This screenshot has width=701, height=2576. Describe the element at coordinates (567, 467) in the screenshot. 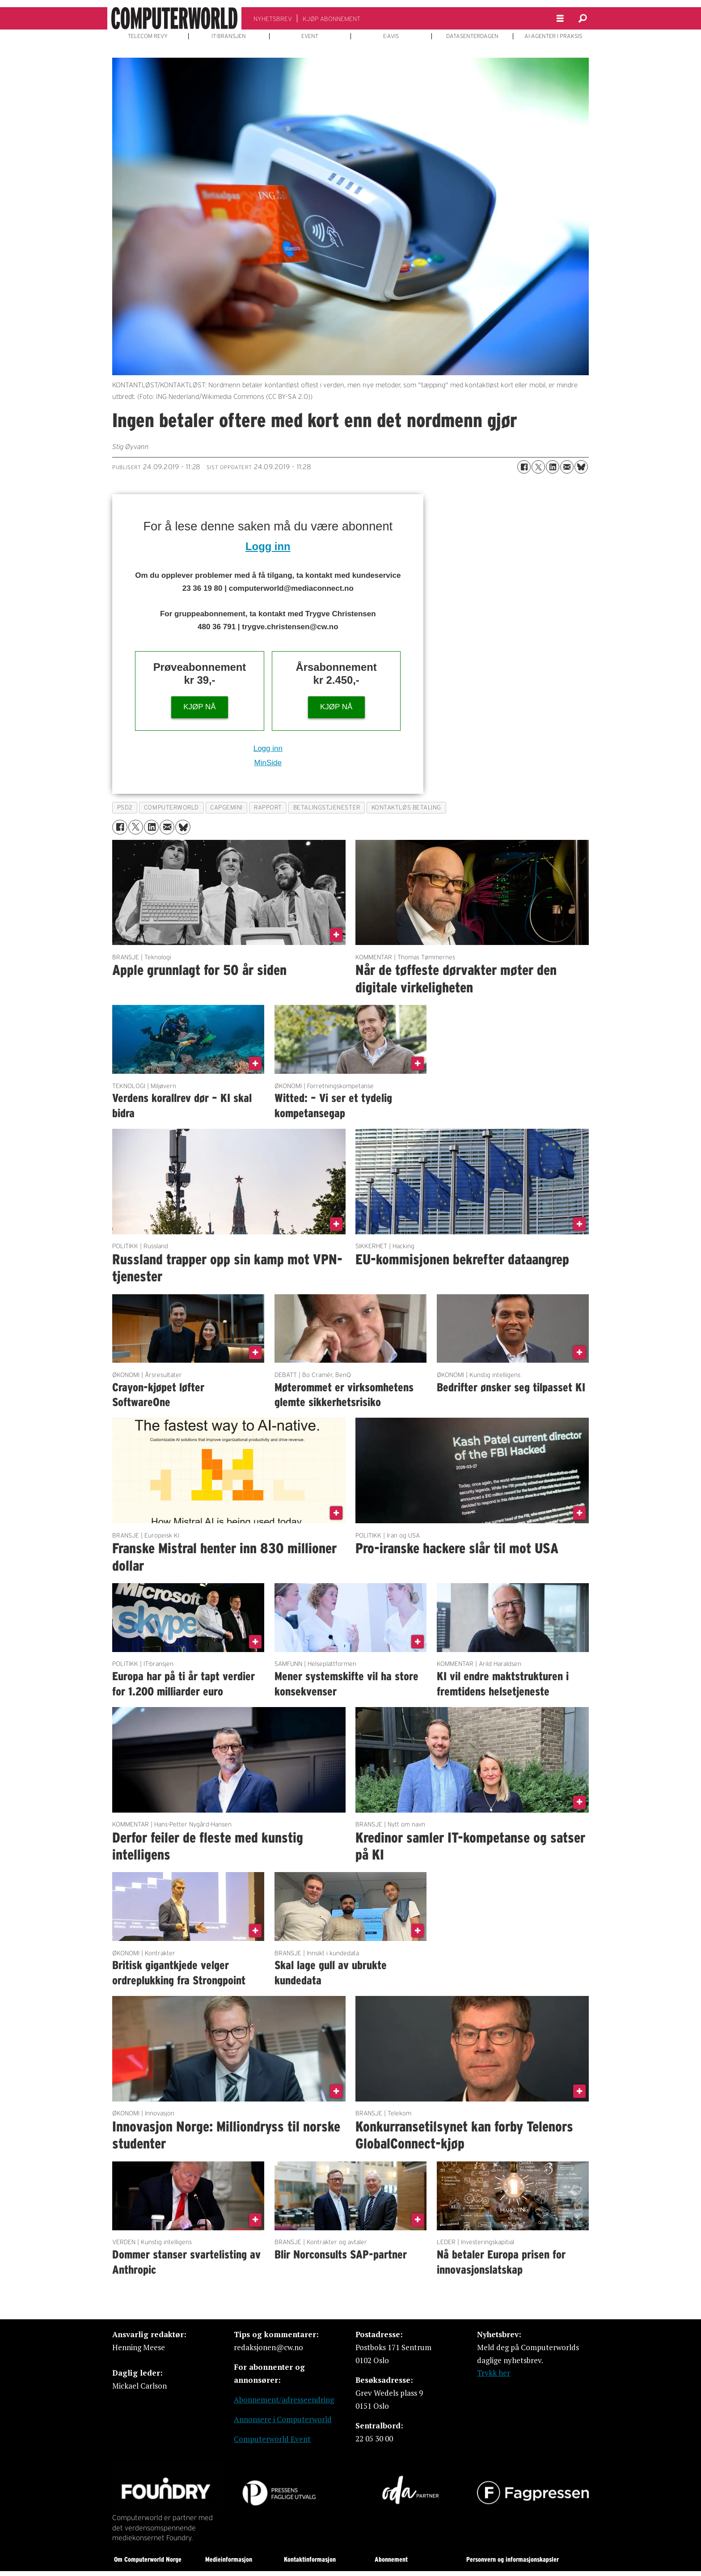

I see `[Del via e-mail]` at that location.